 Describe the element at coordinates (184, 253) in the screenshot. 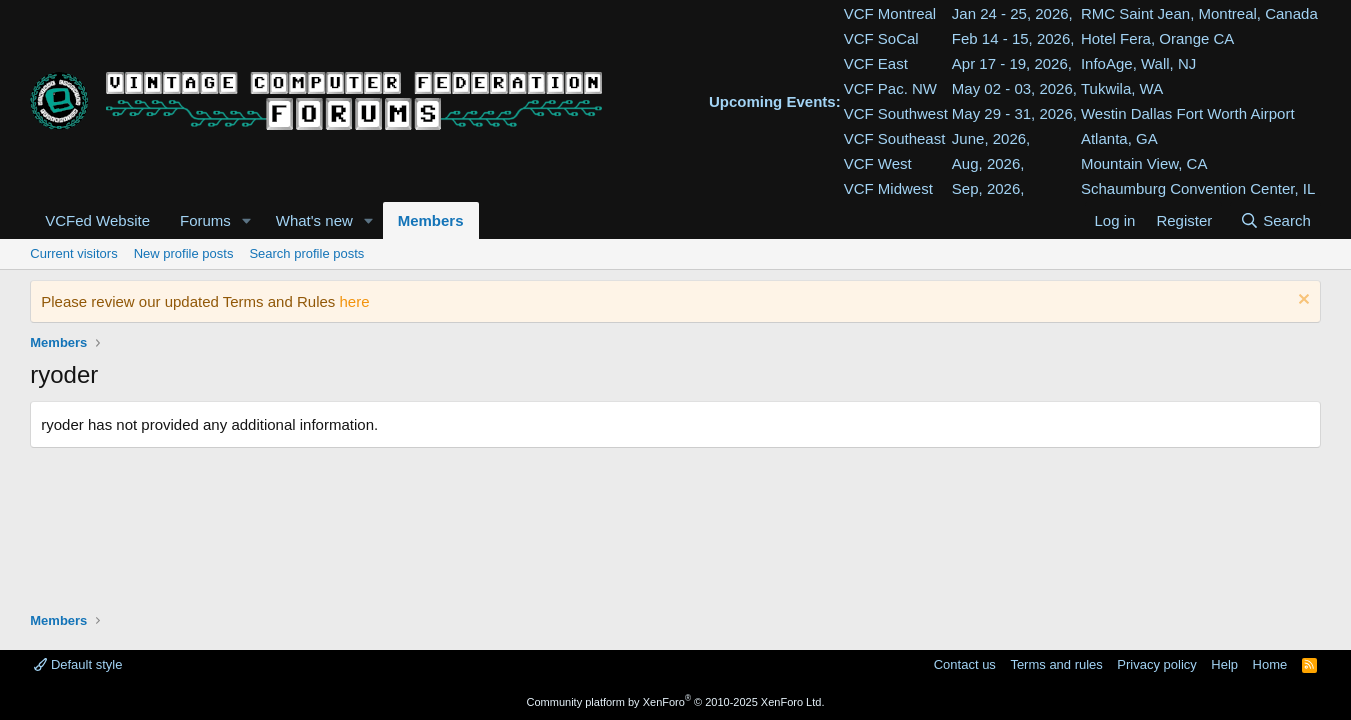

I see `New profile posts` at that location.